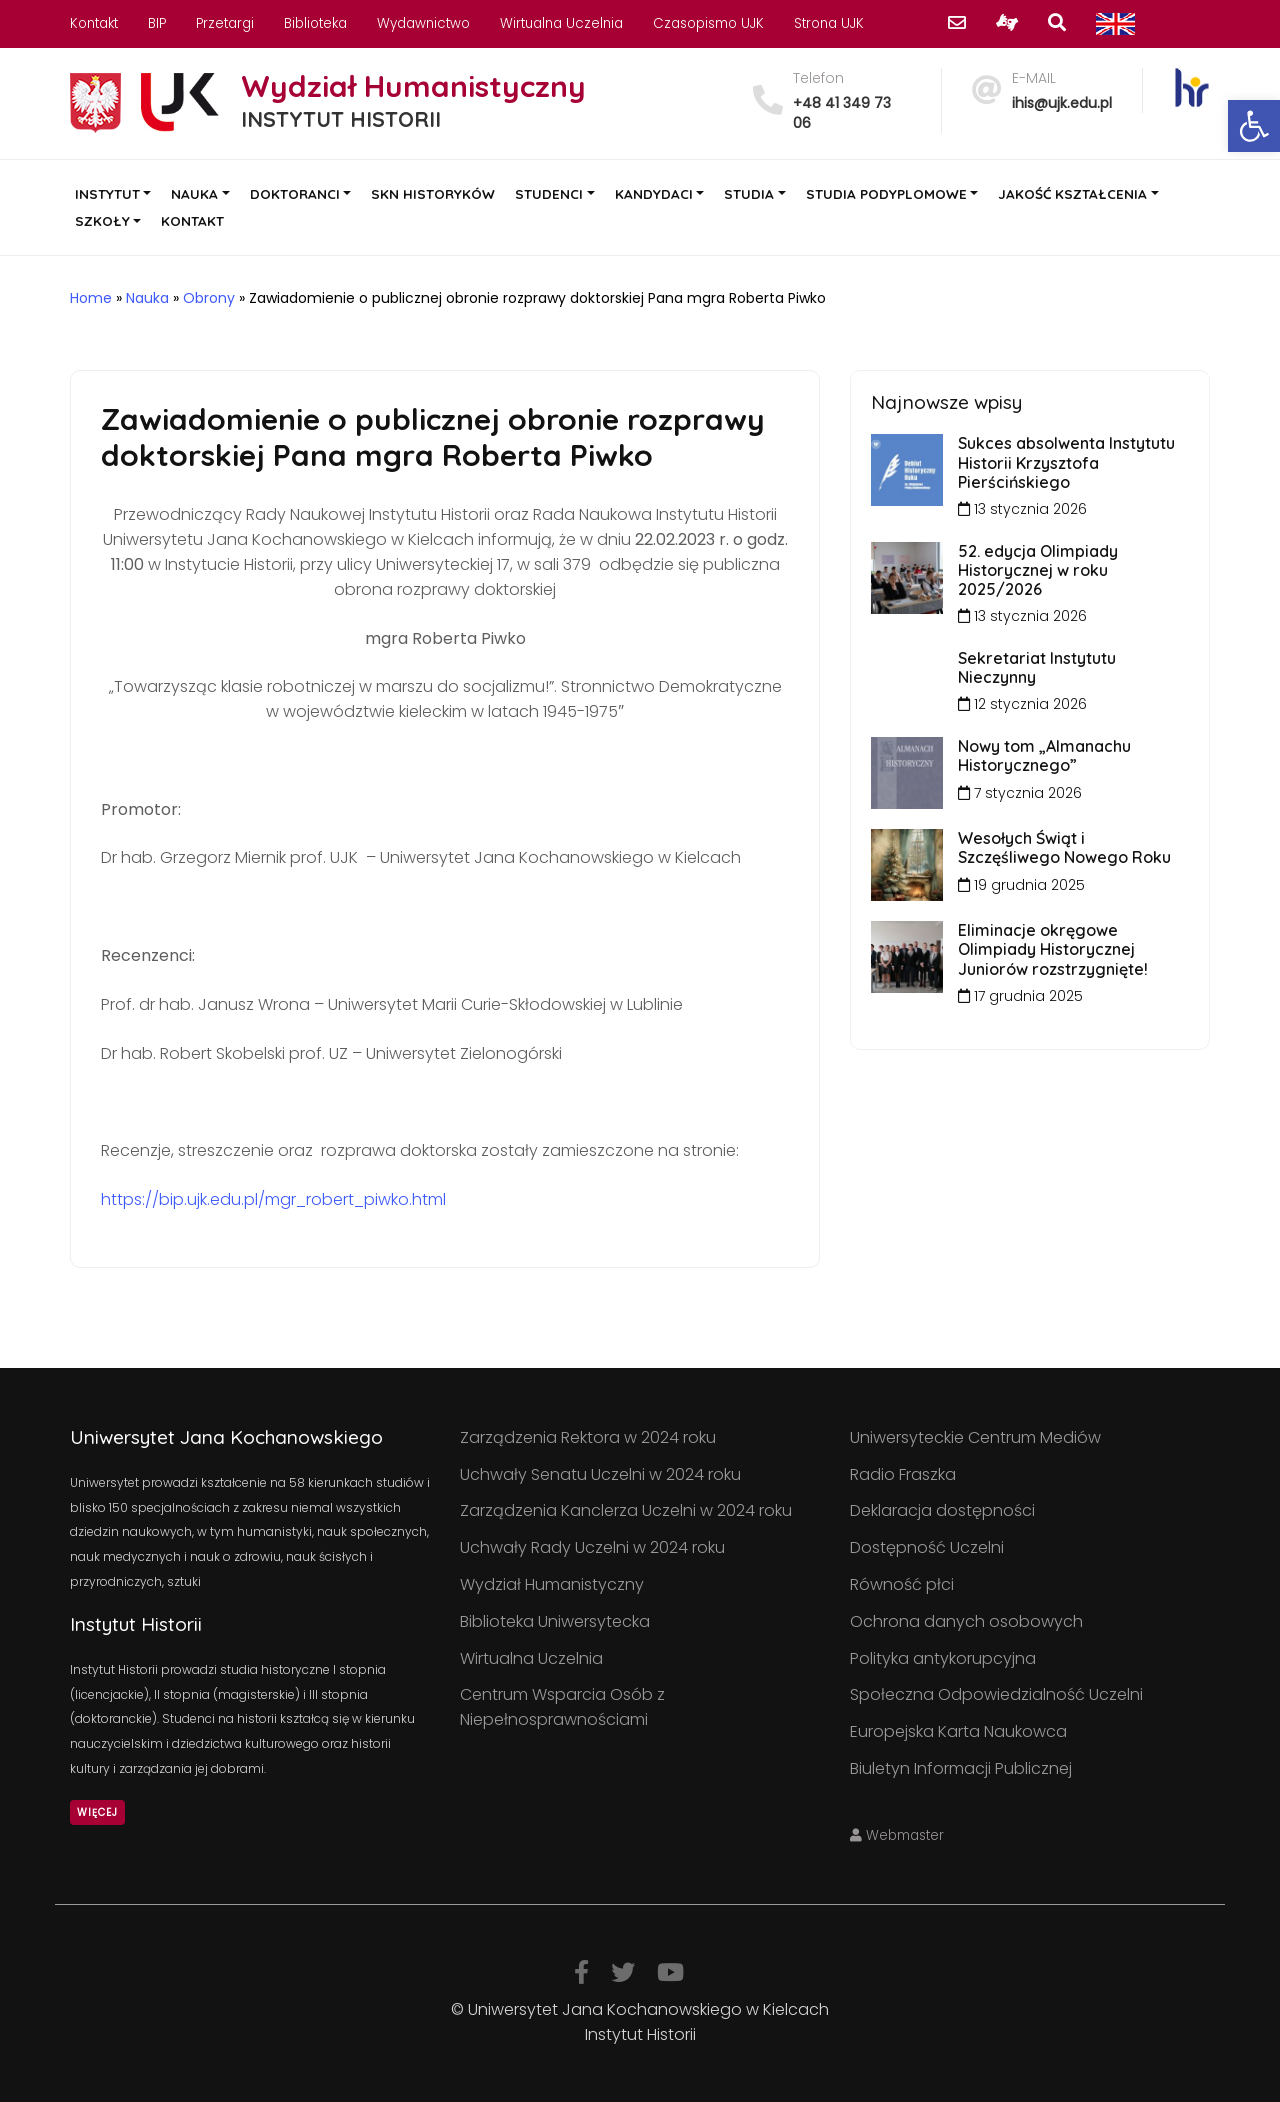  I want to click on Dostępność Uczelni, so click(927, 1547).